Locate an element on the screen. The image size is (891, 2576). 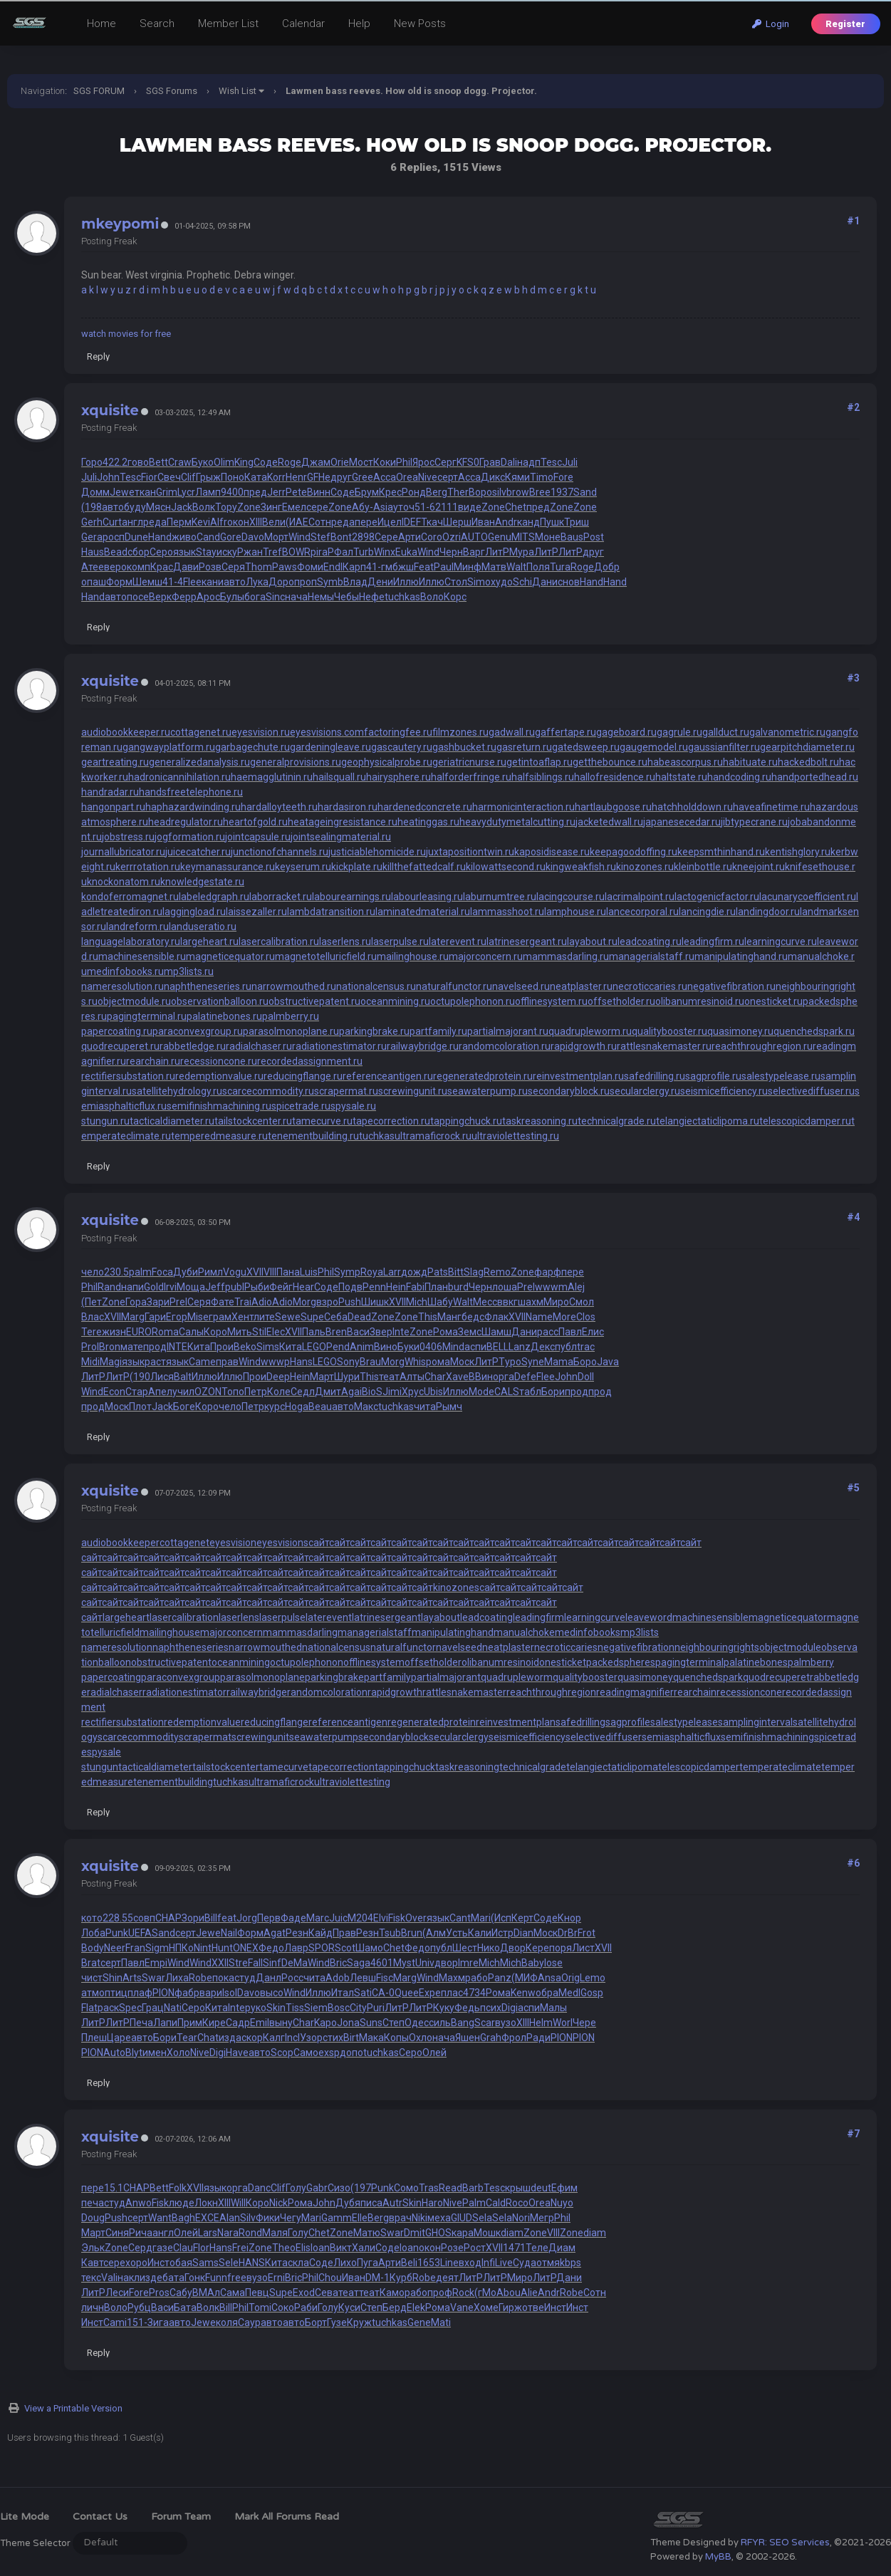
Clif is located at coordinates (188, 477).